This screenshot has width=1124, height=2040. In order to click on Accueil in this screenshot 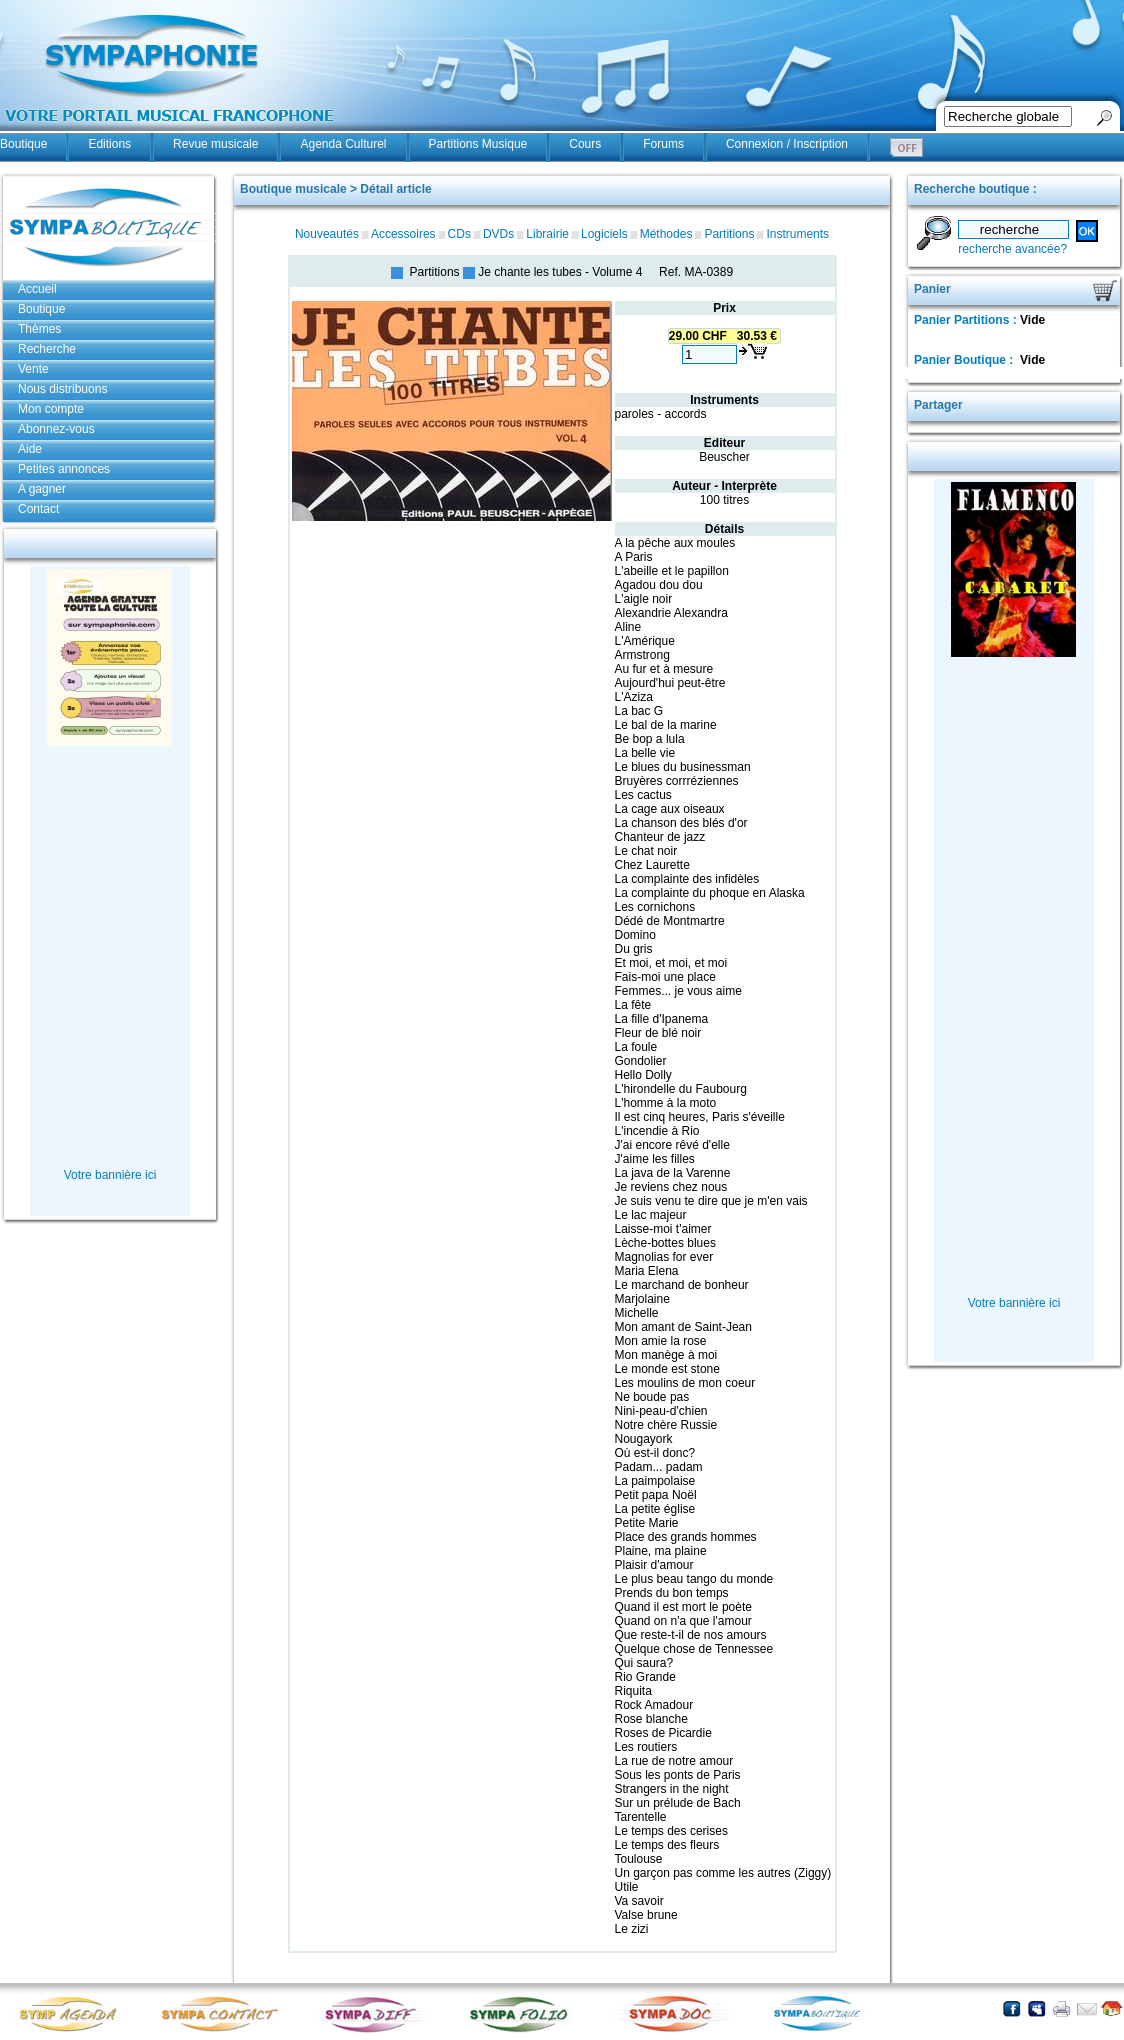, I will do `click(37, 289)`.